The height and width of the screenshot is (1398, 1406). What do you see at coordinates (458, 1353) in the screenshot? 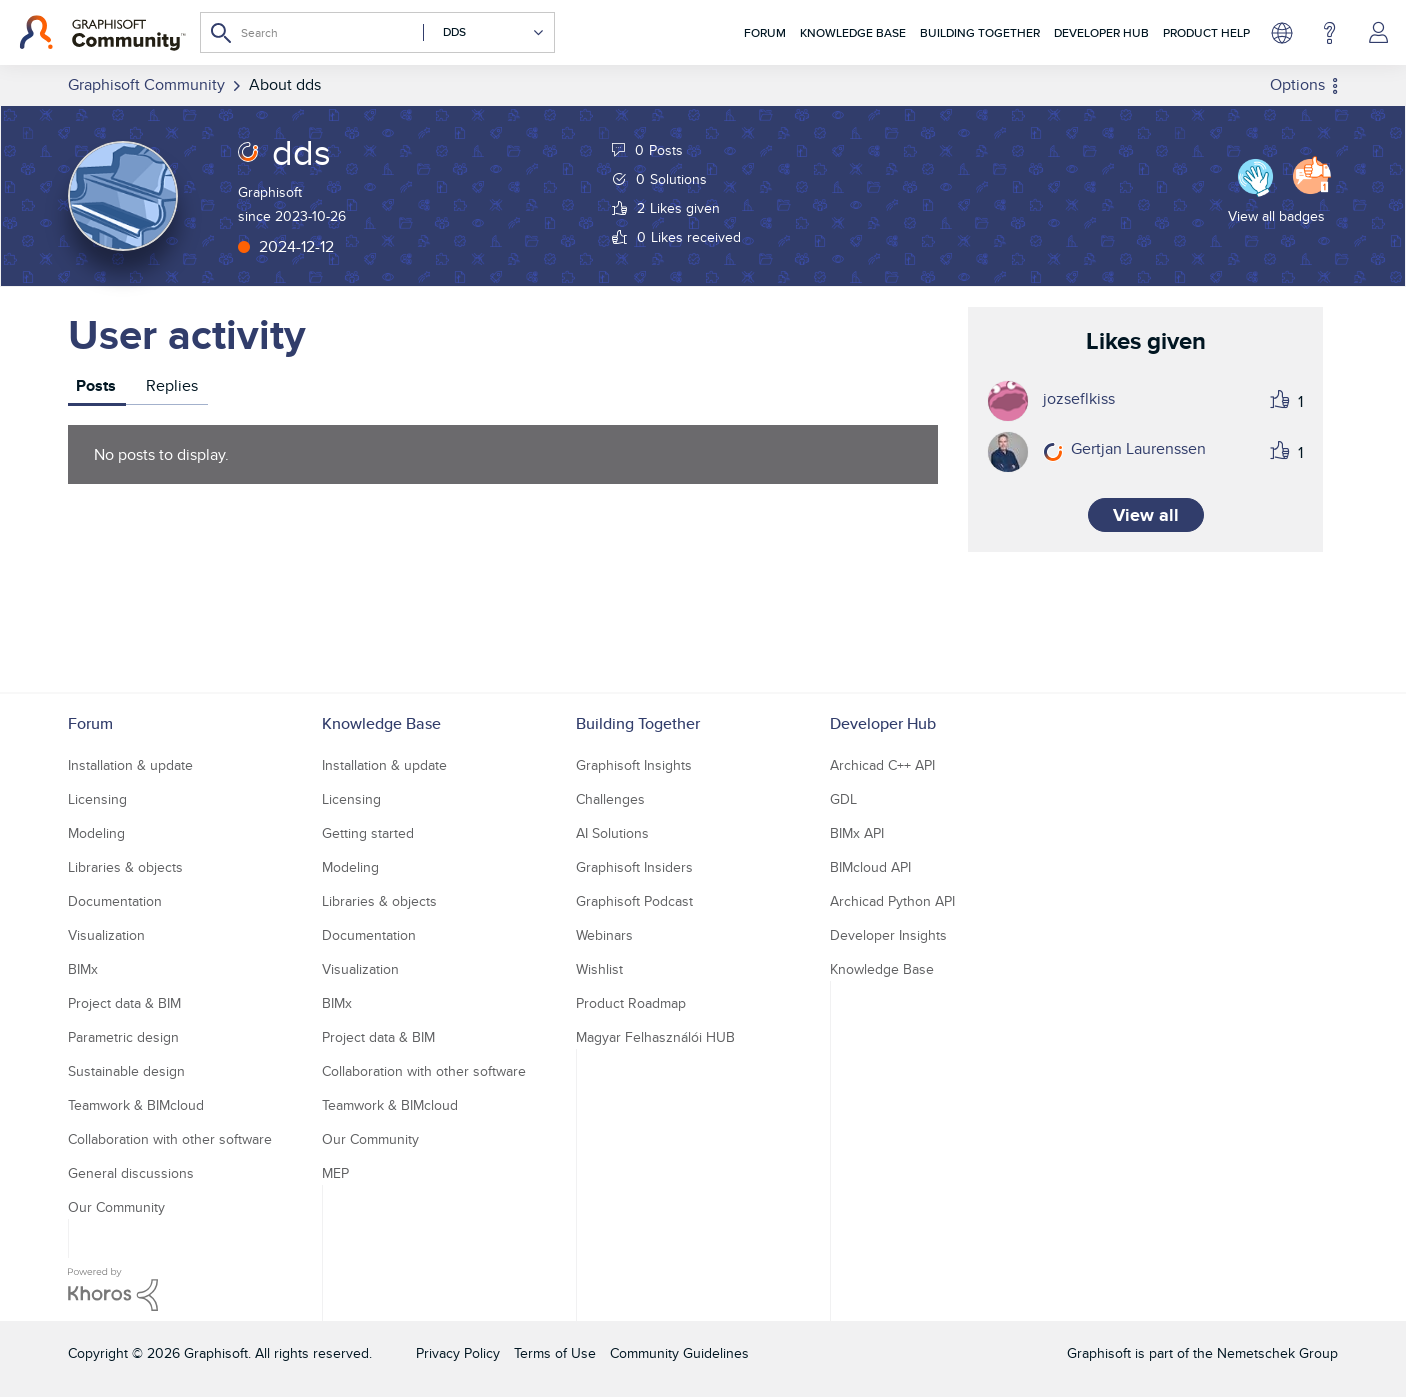
I see `Privacy Policy` at bounding box center [458, 1353].